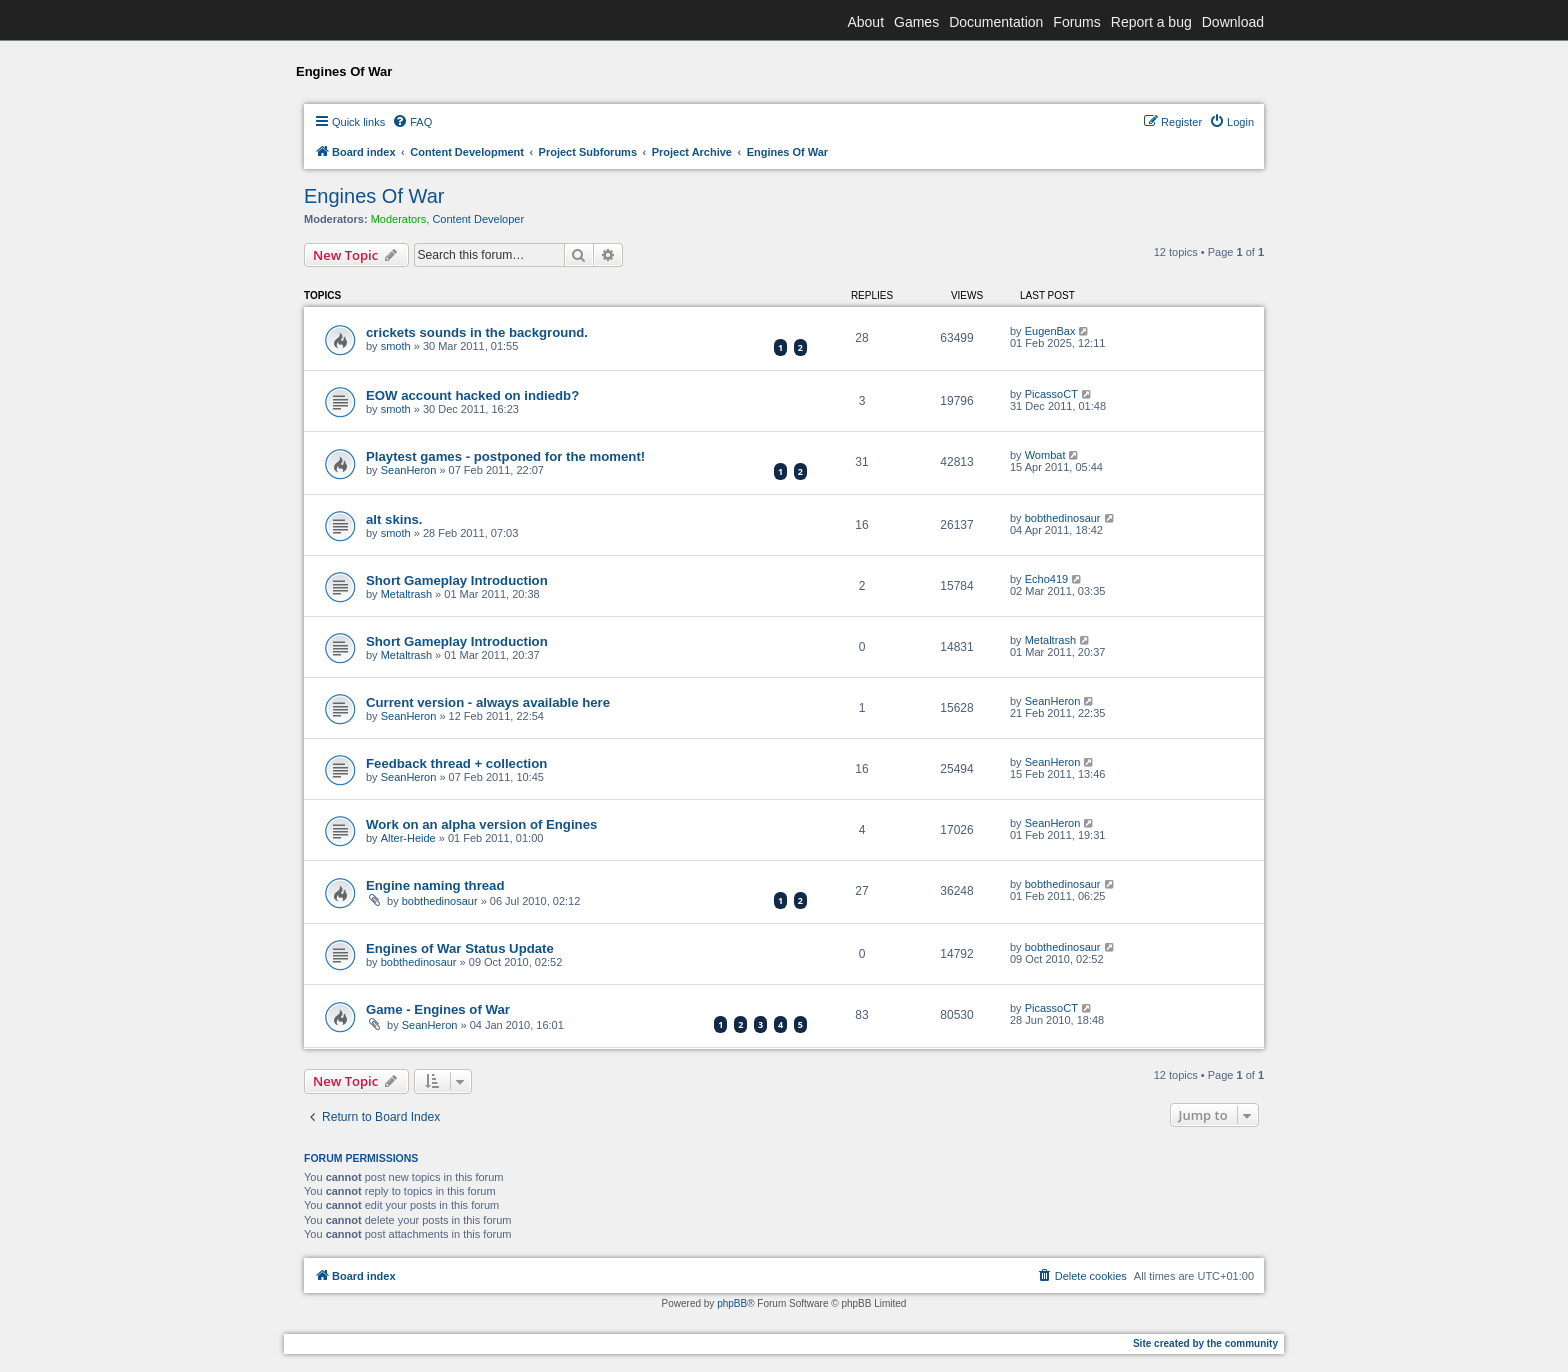 Image resolution: width=1568 pixels, height=1372 pixels. What do you see at coordinates (481, 824) in the screenshot?
I see `Work on an alpha version of Engines` at bounding box center [481, 824].